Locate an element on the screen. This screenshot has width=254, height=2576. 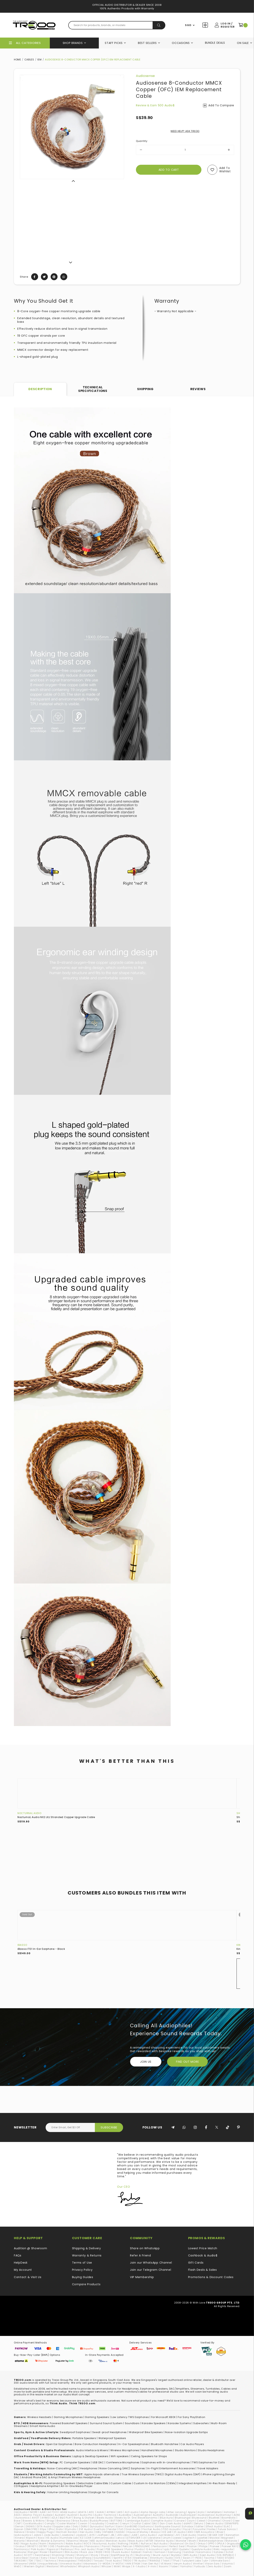
Ultrasone is located at coordinates (20, 2563).